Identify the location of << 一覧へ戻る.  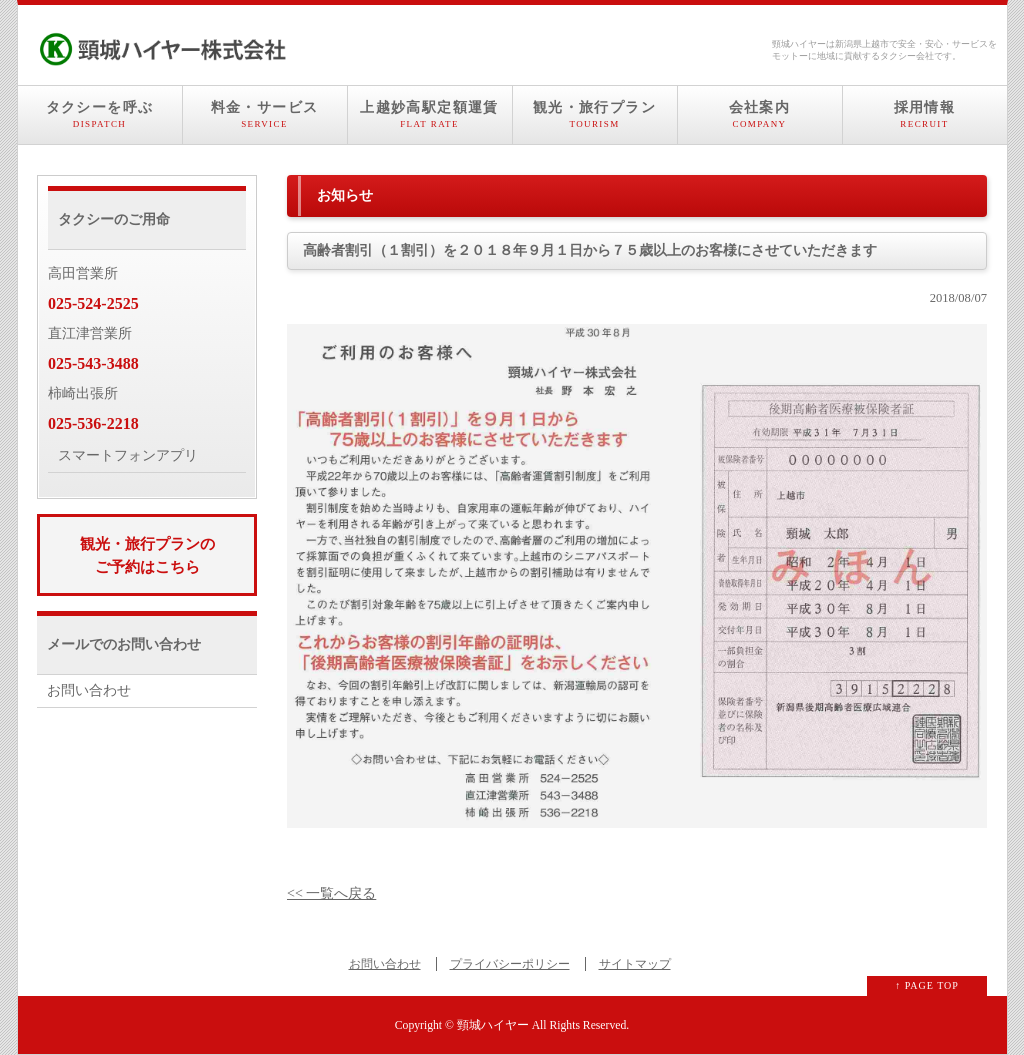
(331, 893).